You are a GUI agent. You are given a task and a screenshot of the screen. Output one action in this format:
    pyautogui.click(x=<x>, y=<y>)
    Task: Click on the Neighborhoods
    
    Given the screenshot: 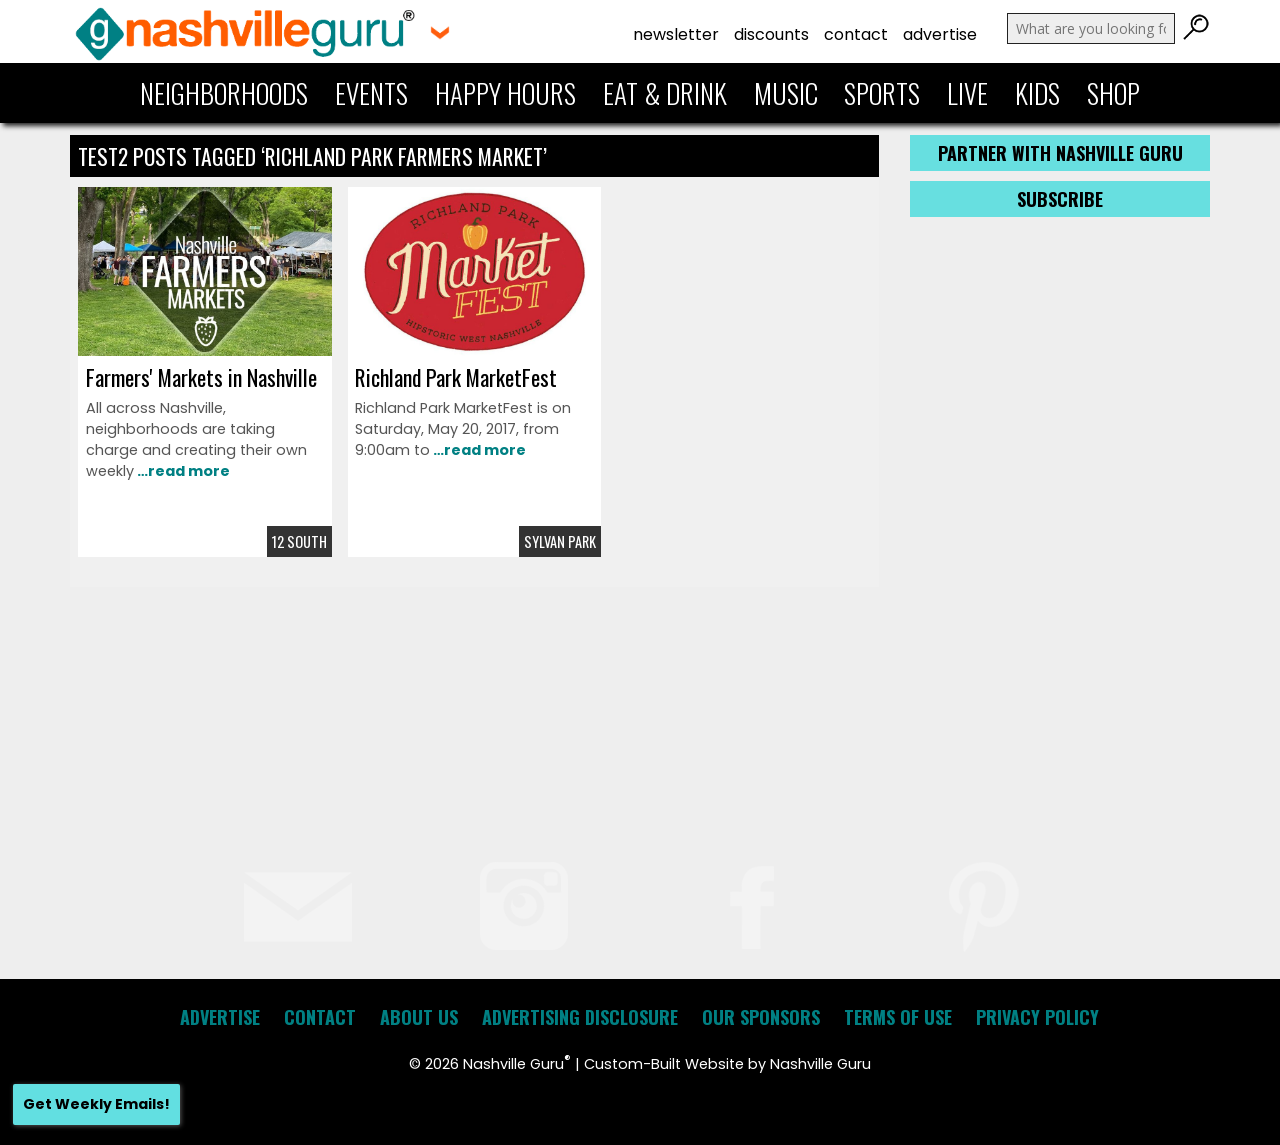 What is the action you would take?
    pyautogui.click(x=224, y=93)
    